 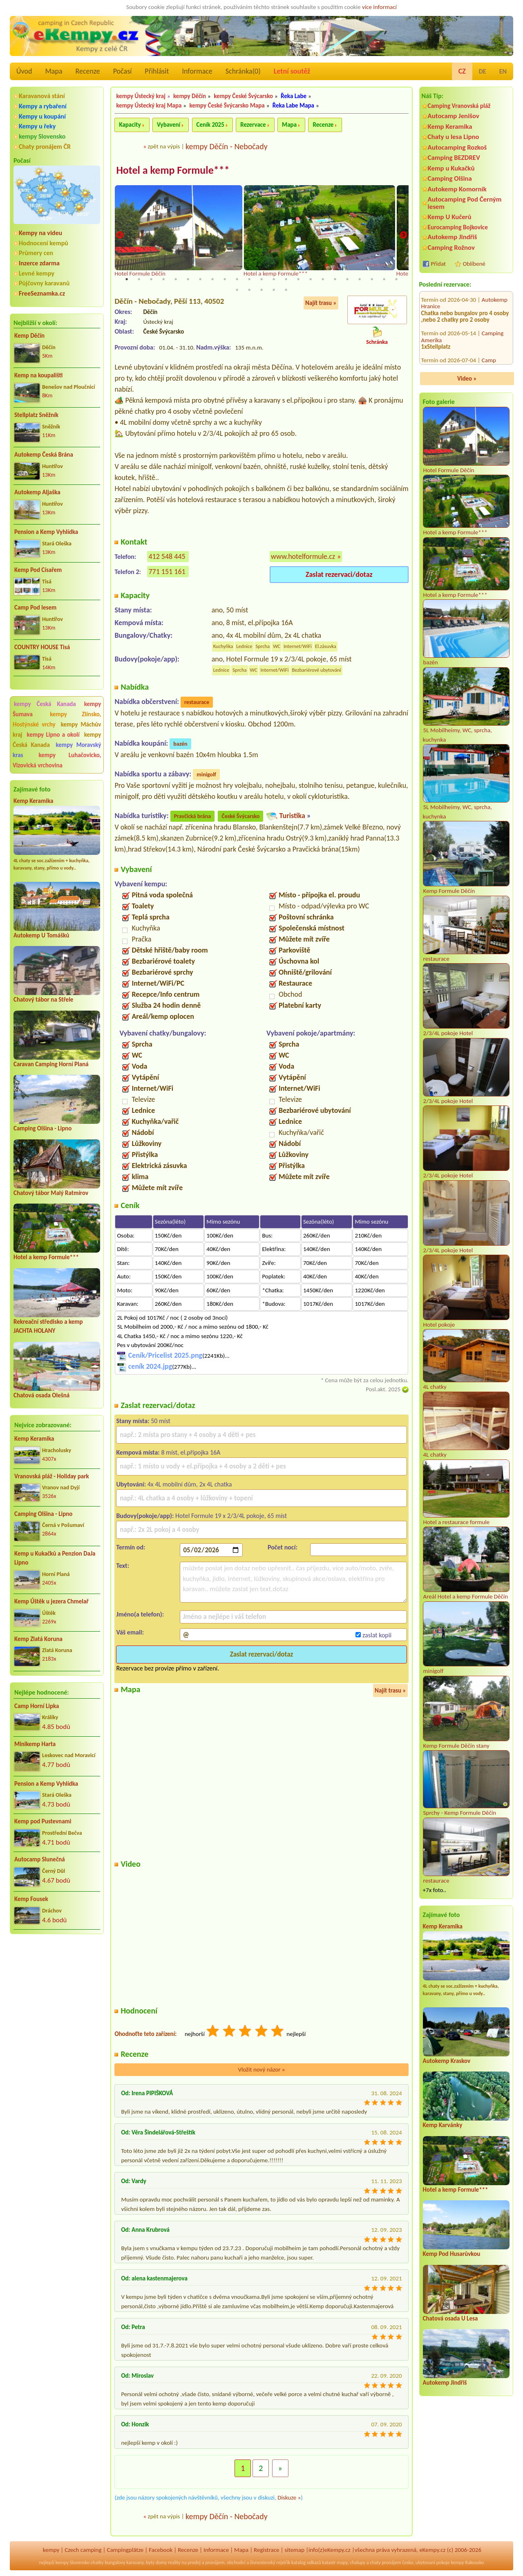 I want to click on 14 [tab], so click(x=286, y=279).